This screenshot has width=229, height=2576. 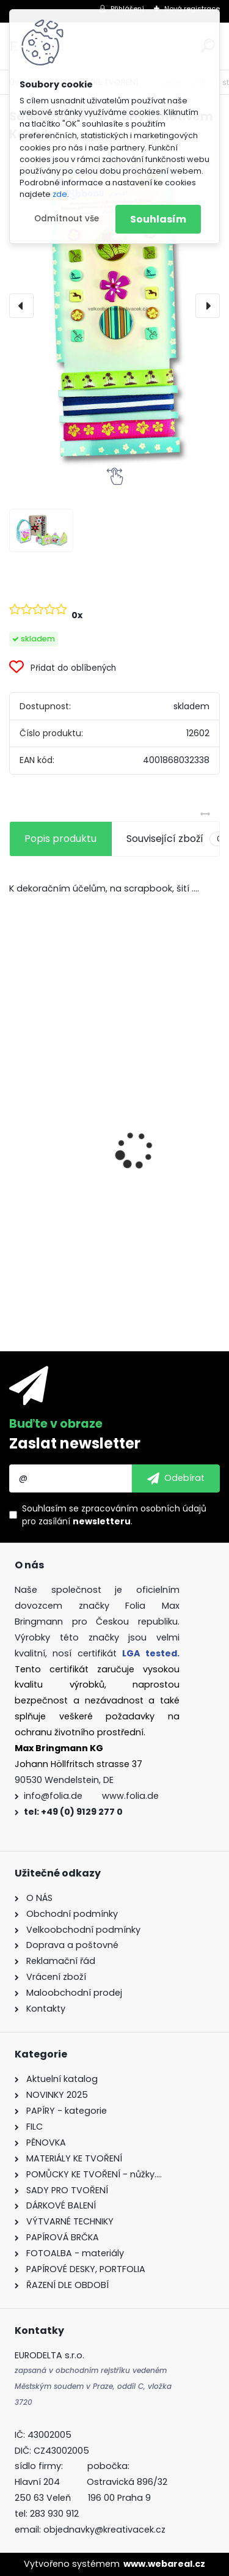 What do you see at coordinates (114, 305) in the screenshot?
I see `[Sada knoflíků a stuhy s motivem Karibik]` at bounding box center [114, 305].